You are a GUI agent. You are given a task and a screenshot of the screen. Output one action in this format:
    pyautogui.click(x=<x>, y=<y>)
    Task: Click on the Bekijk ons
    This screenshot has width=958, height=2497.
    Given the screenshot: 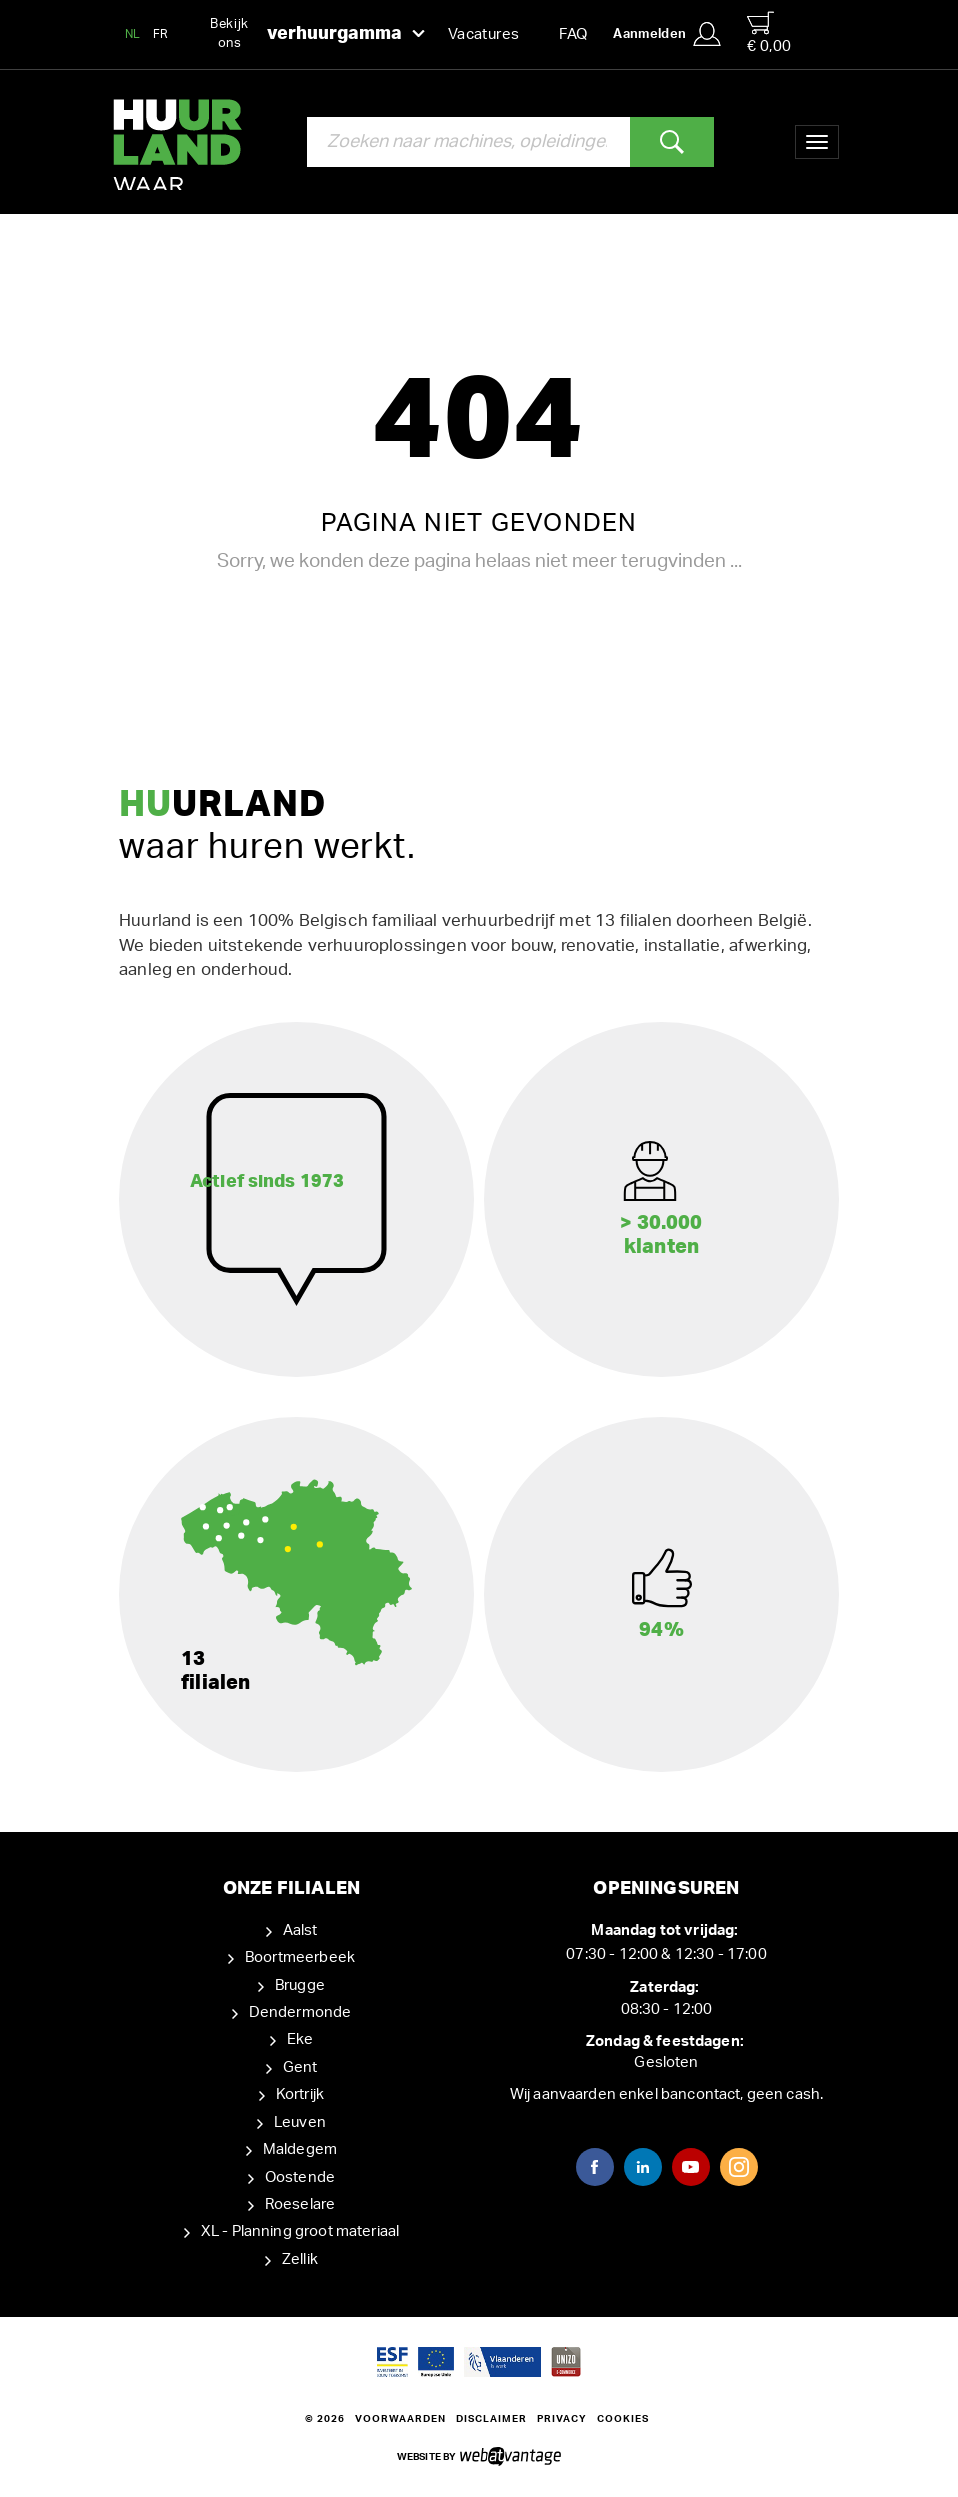 What is the action you would take?
    pyautogui.click(x=317, y=34)
    